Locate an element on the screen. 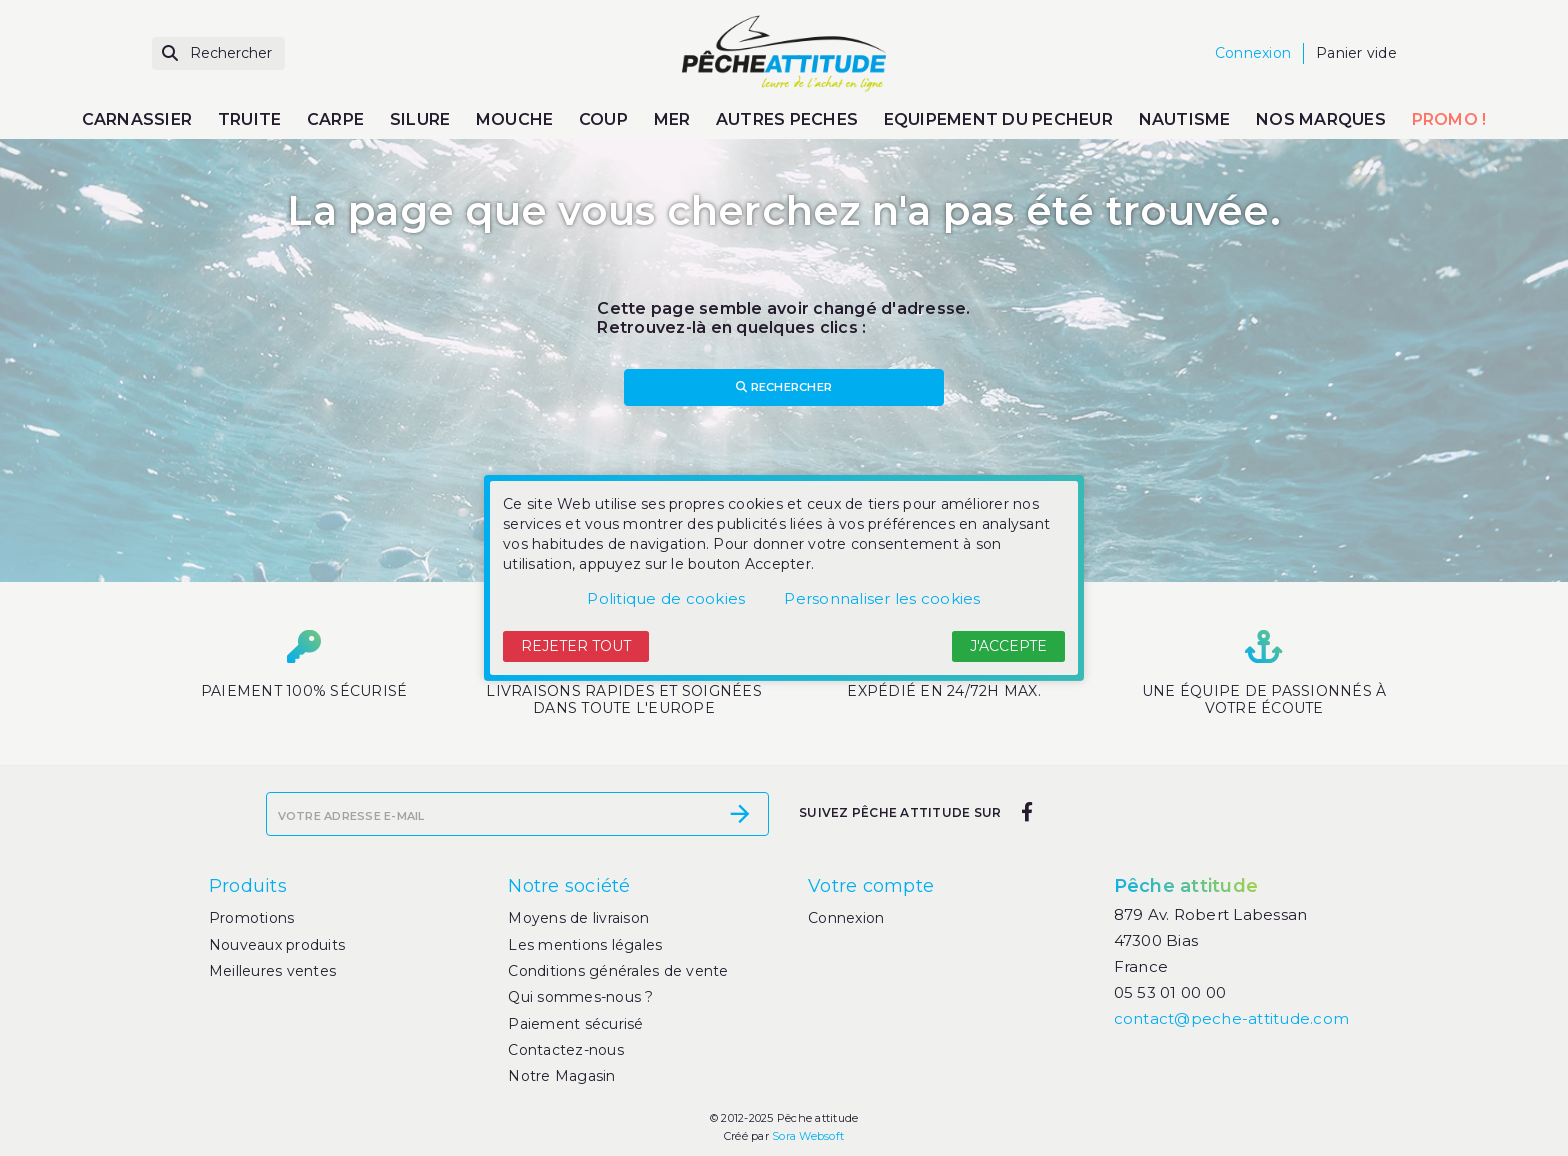 This screenshot has height=1156, width=1568. Contactez-nous is located at coordinates (566, 1050).